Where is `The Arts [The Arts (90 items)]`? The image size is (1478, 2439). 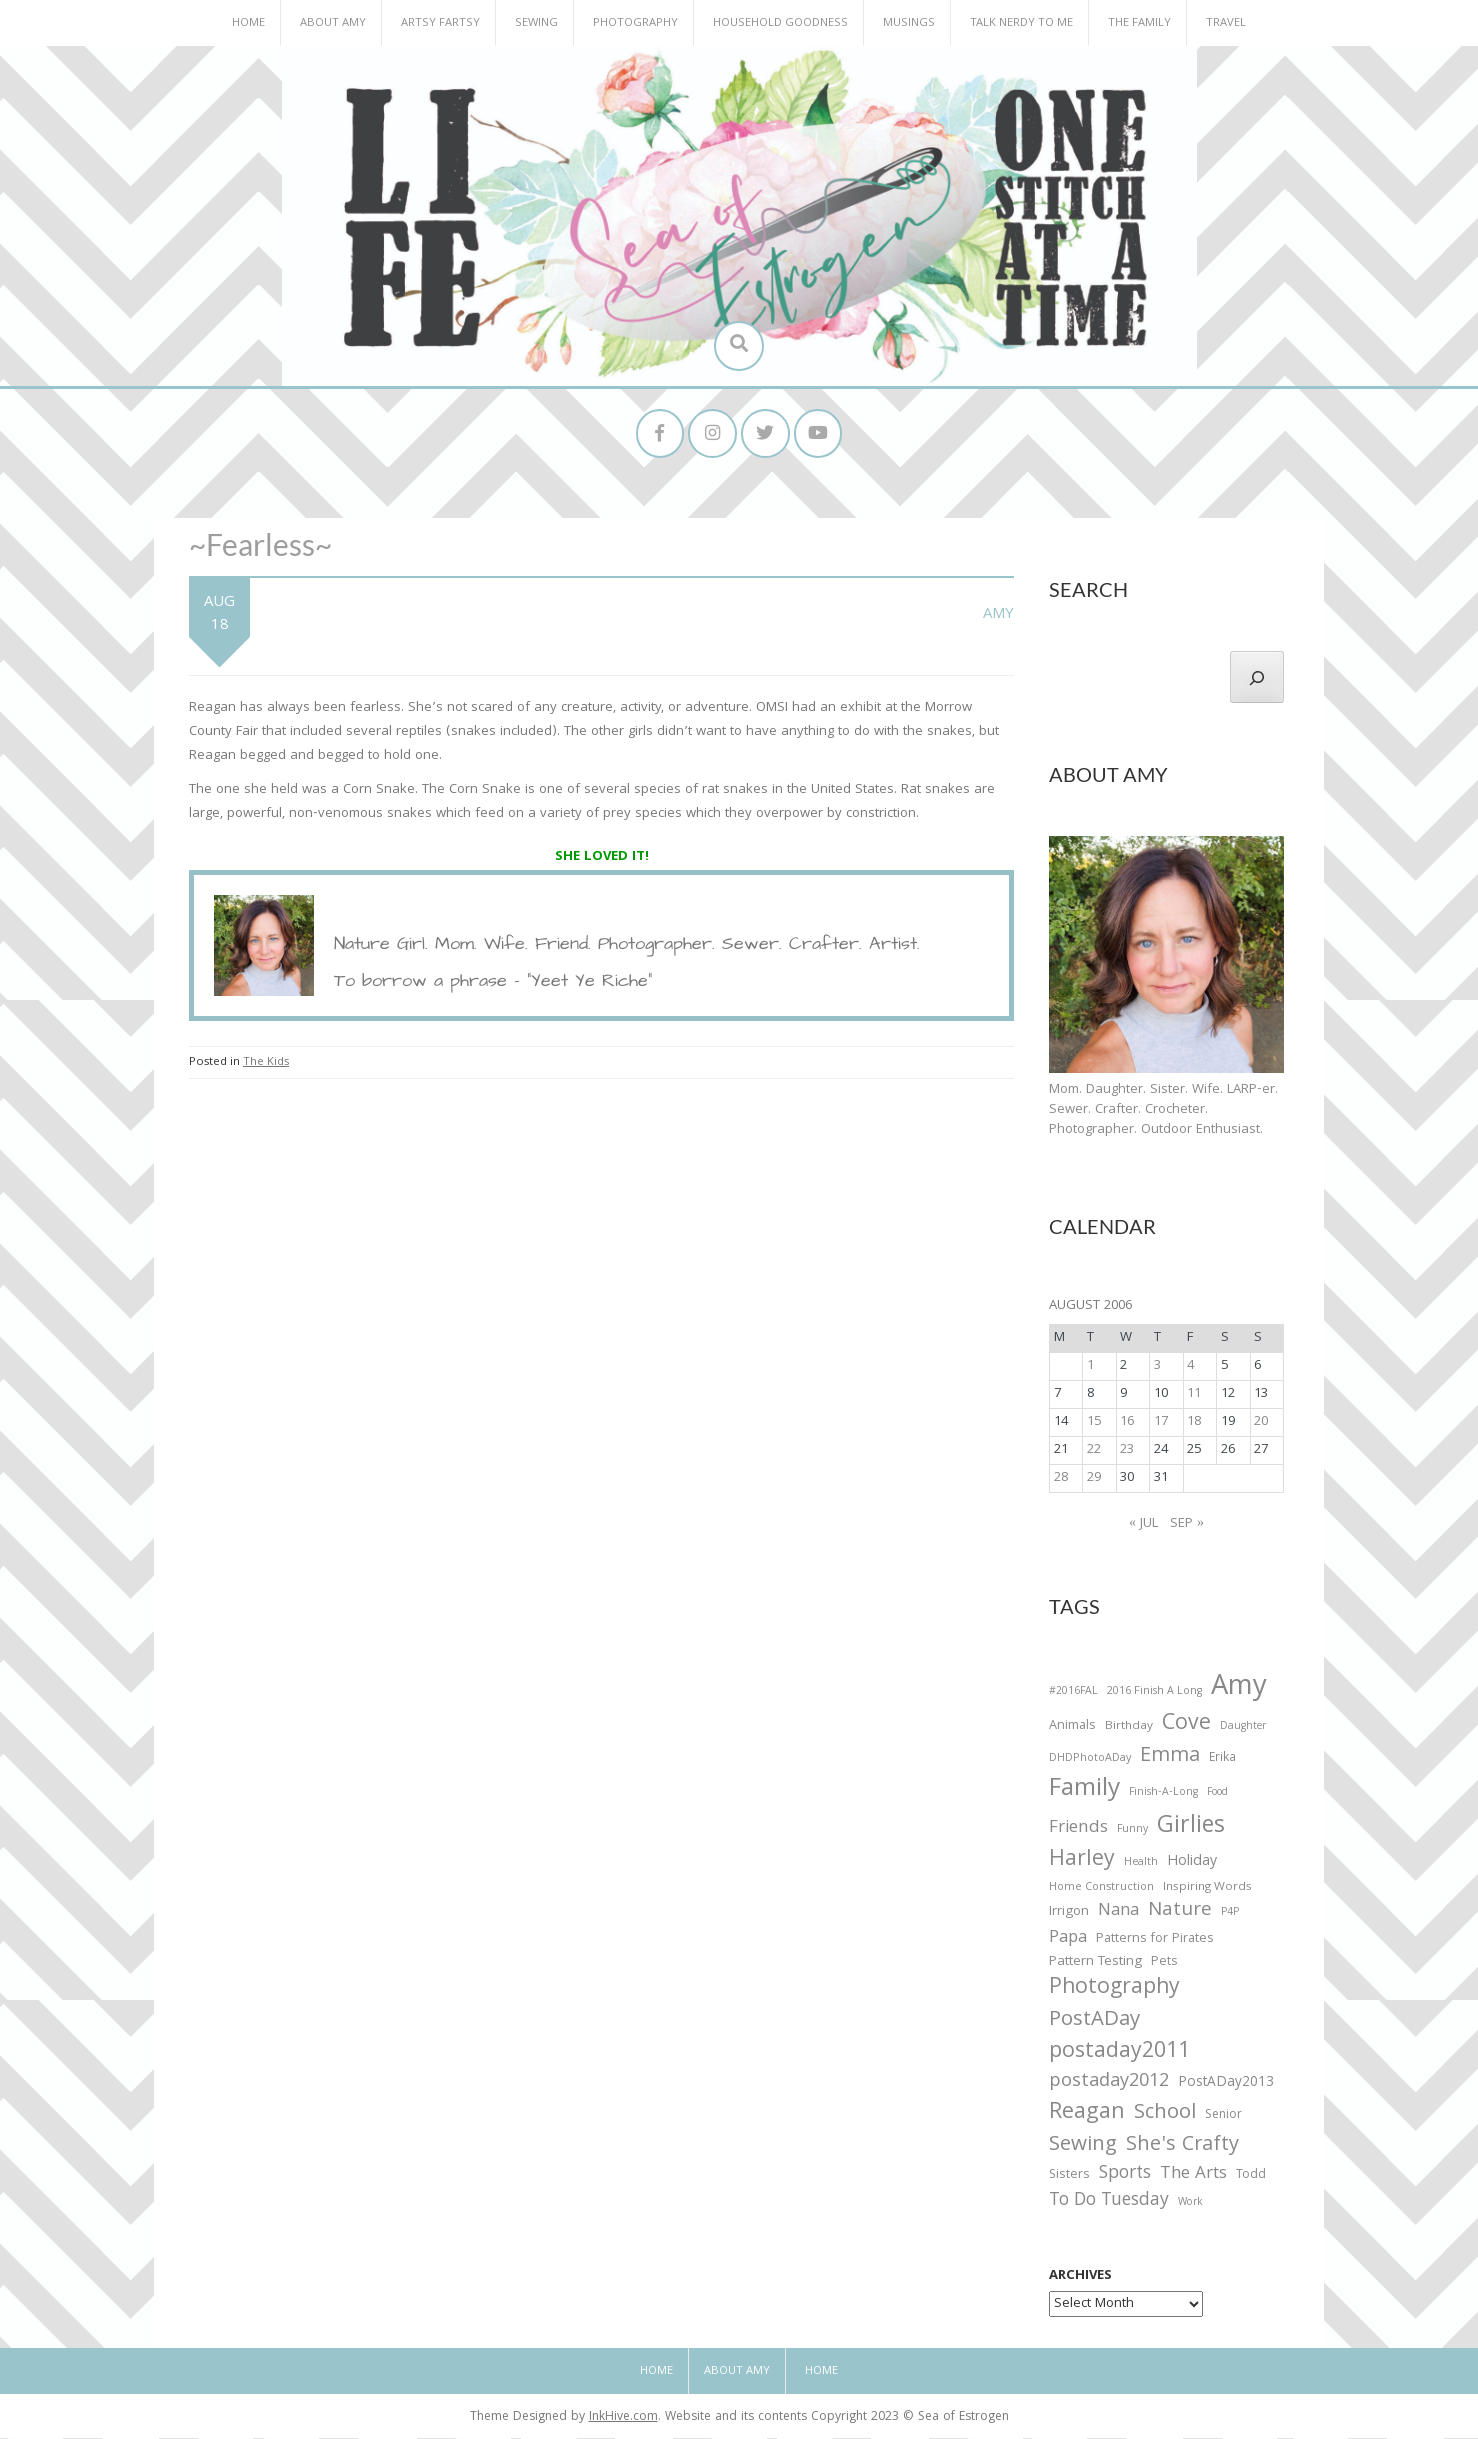
The Arts [The Arts (90 items)] is located at coordinates (1193, 2177).